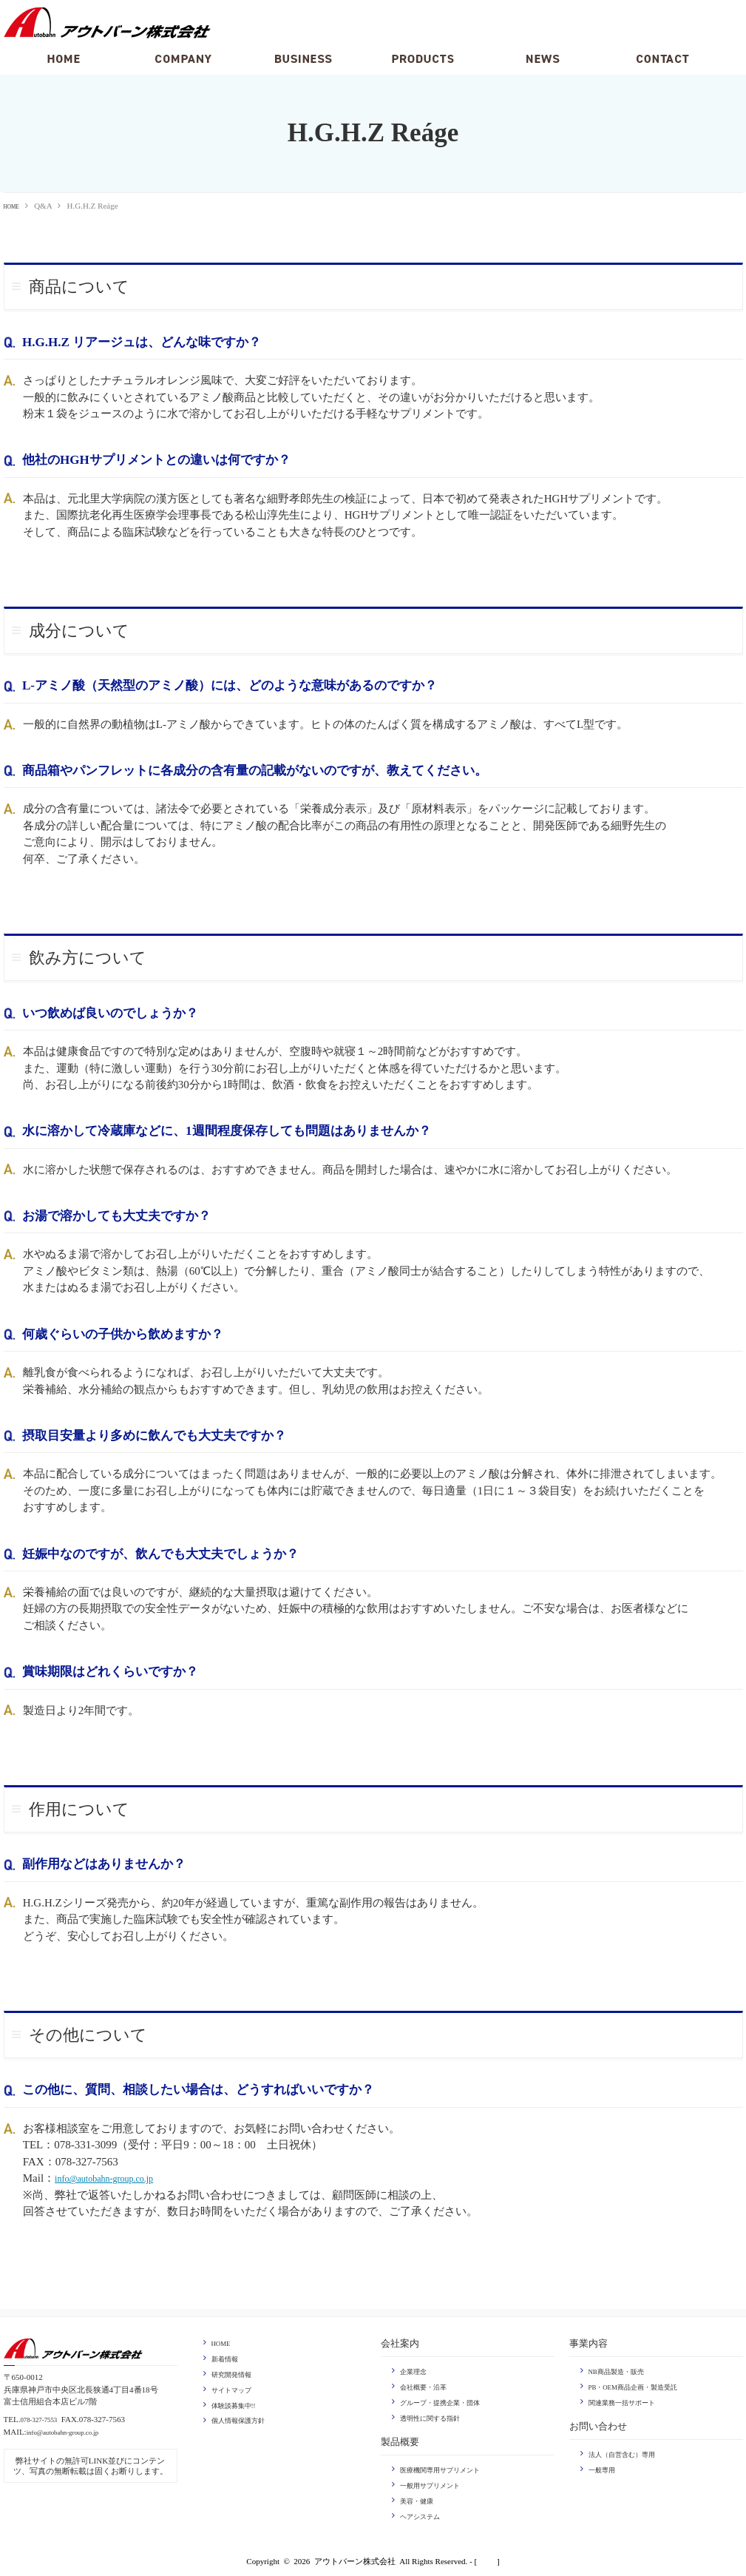 The image size is (746, 2576). Describe the element at coordinates (235, 2372) in the screenshot. I see `研究開発情報` at that location.